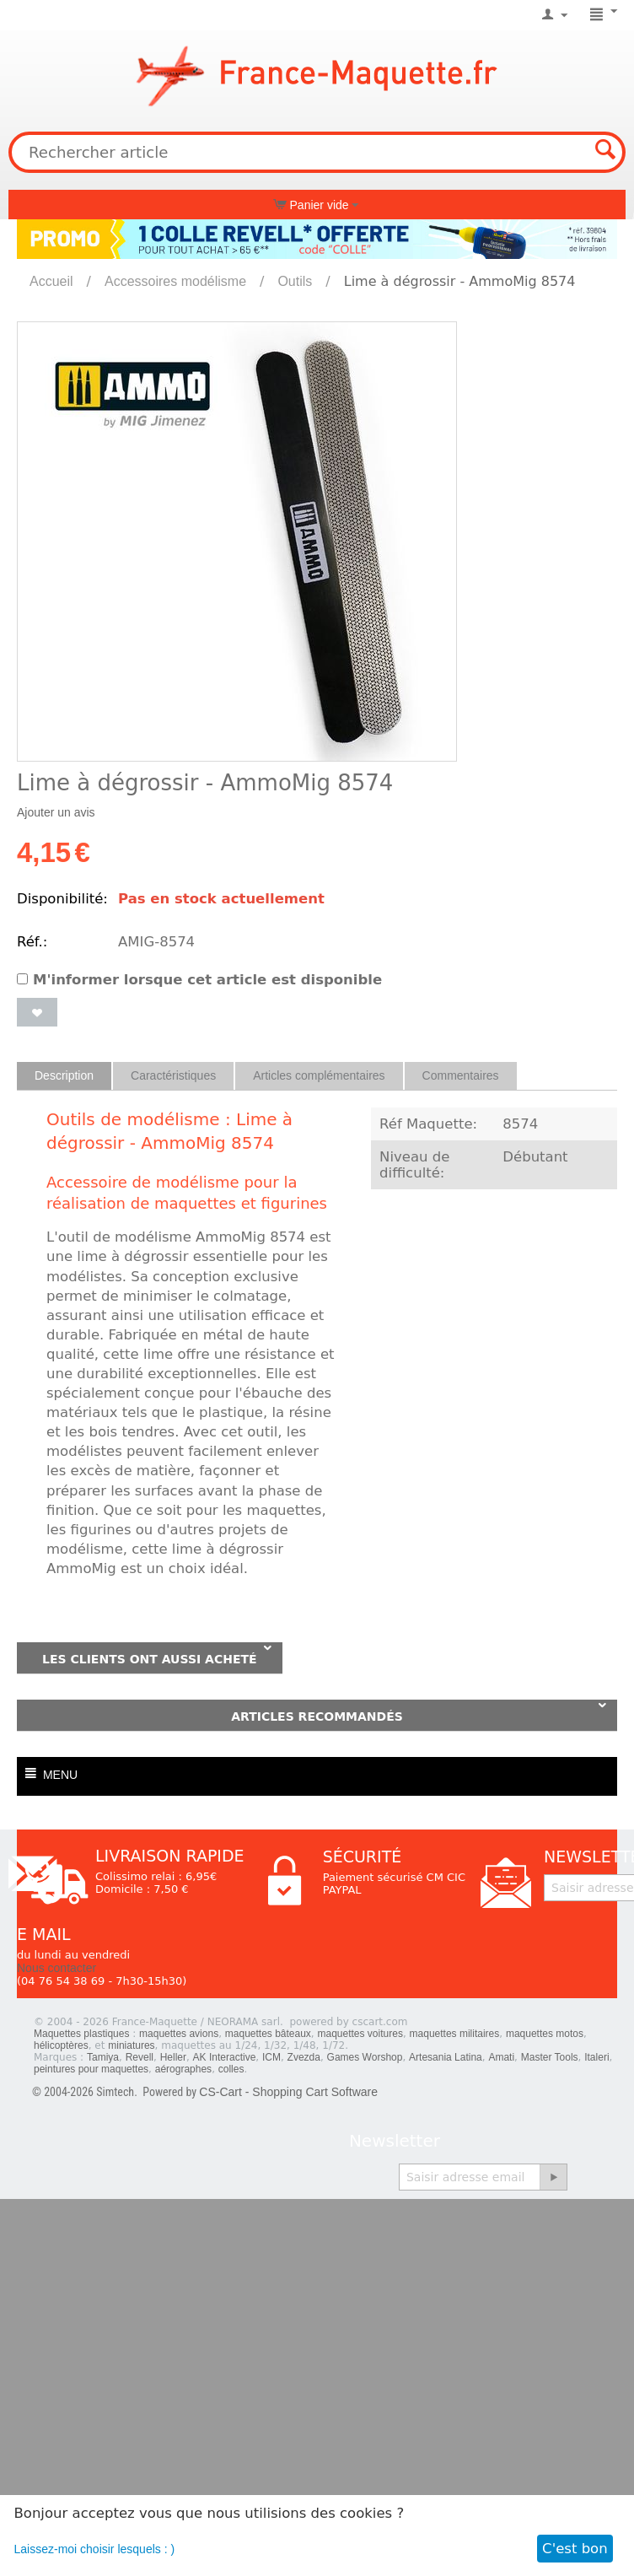  I want to click on Commentaires, so click(460, 1075).